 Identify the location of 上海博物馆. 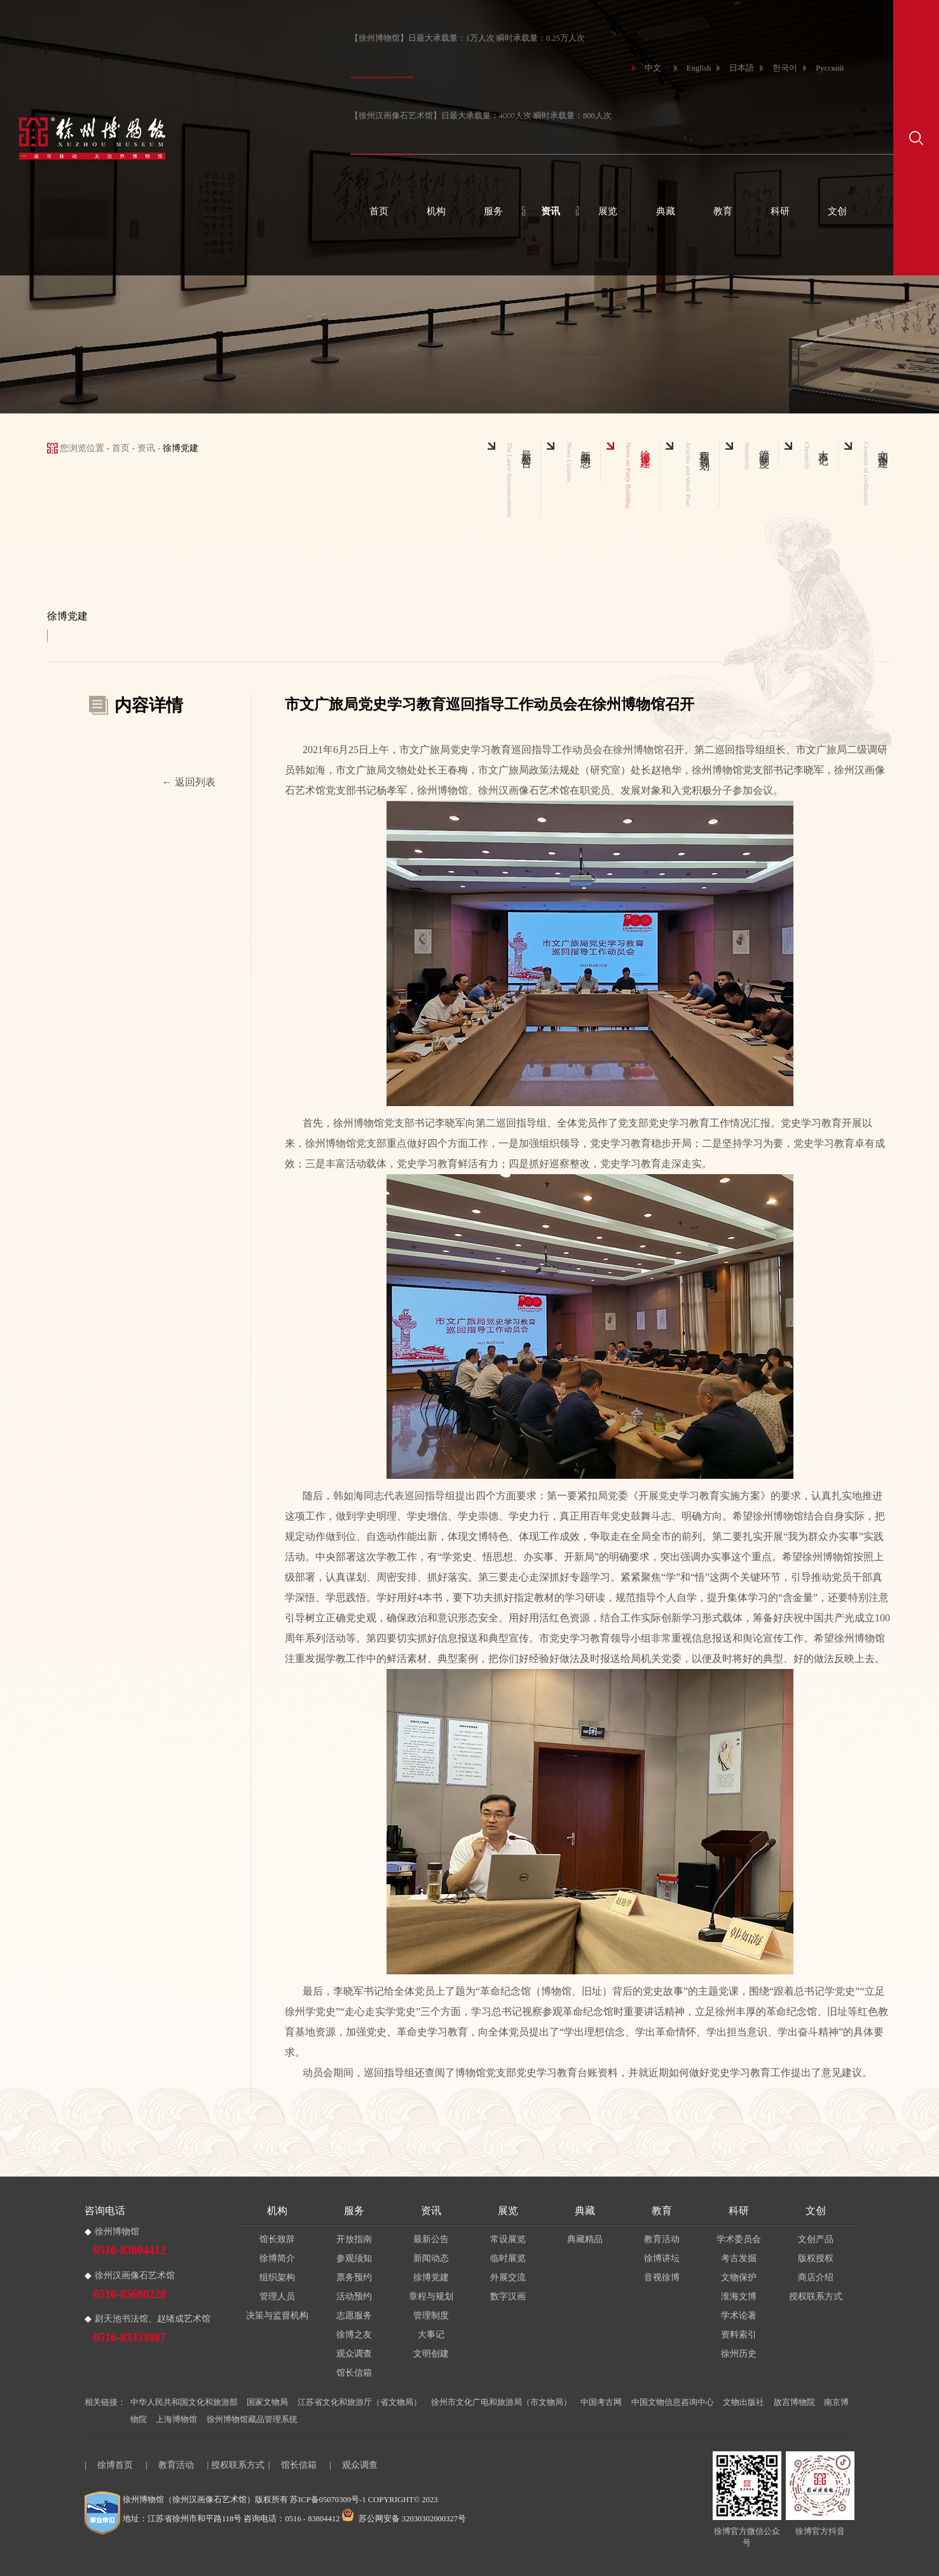
(176, 2419).